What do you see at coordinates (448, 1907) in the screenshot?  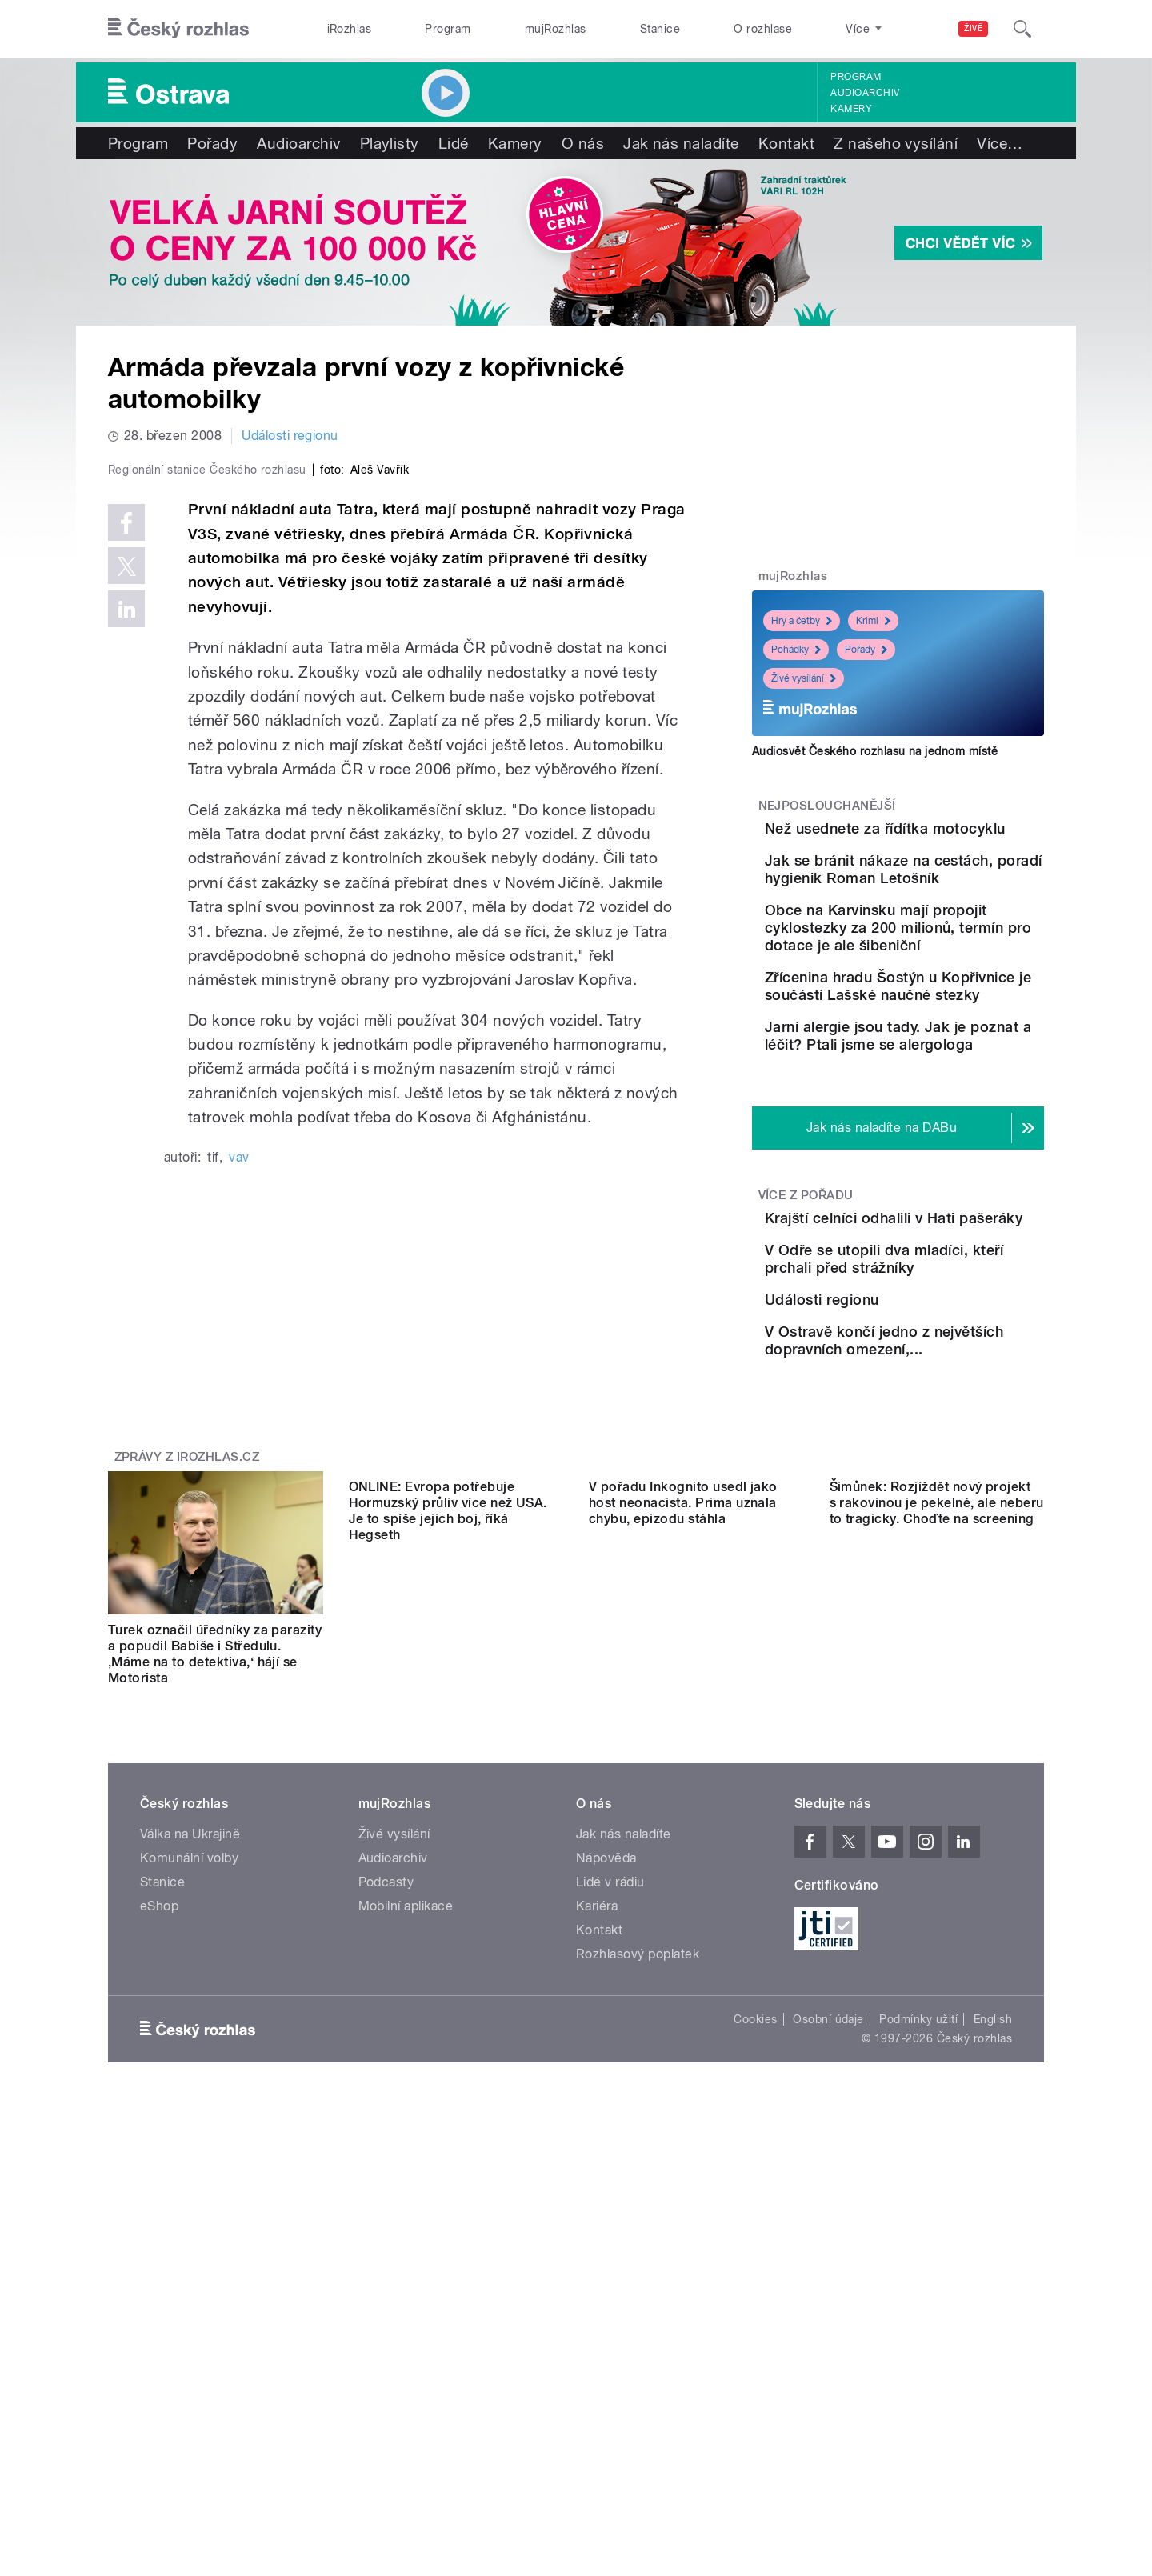 I see `ONLINE: Evropa potřebuje Hormuzský průliv více než USA. Je to spíše jejich boj, říká Hegseth` at bounding box center [448, 1907].